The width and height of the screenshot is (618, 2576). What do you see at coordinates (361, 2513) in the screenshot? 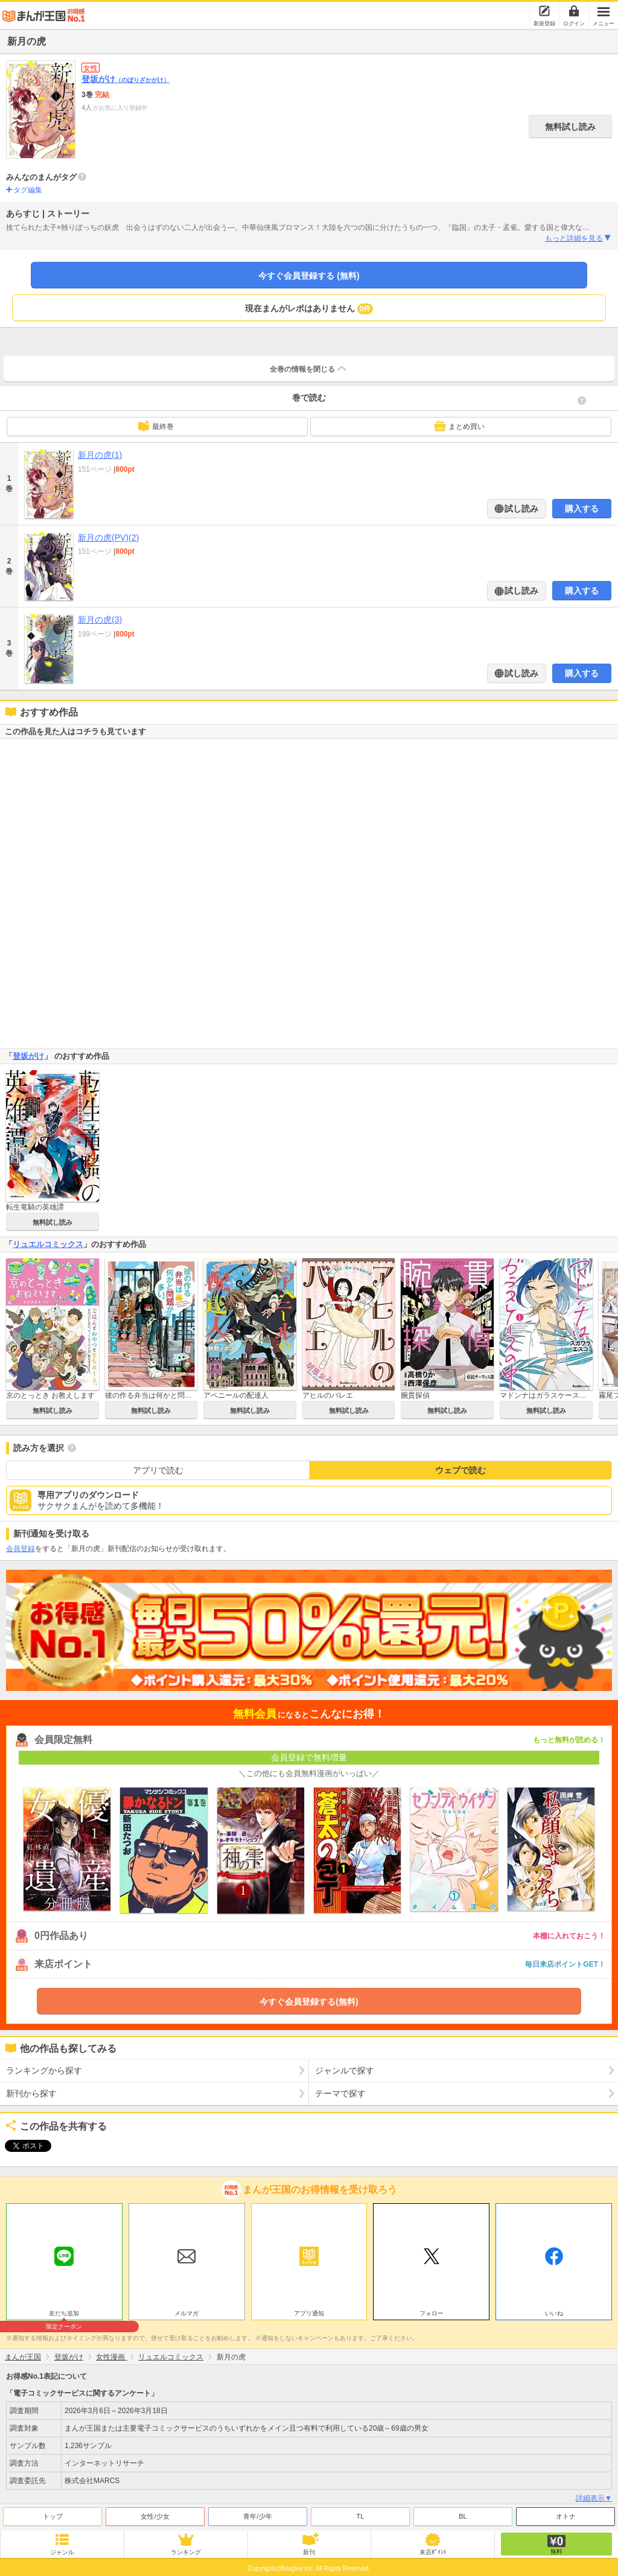
I see `TL` at bounding box center [361, 2513].